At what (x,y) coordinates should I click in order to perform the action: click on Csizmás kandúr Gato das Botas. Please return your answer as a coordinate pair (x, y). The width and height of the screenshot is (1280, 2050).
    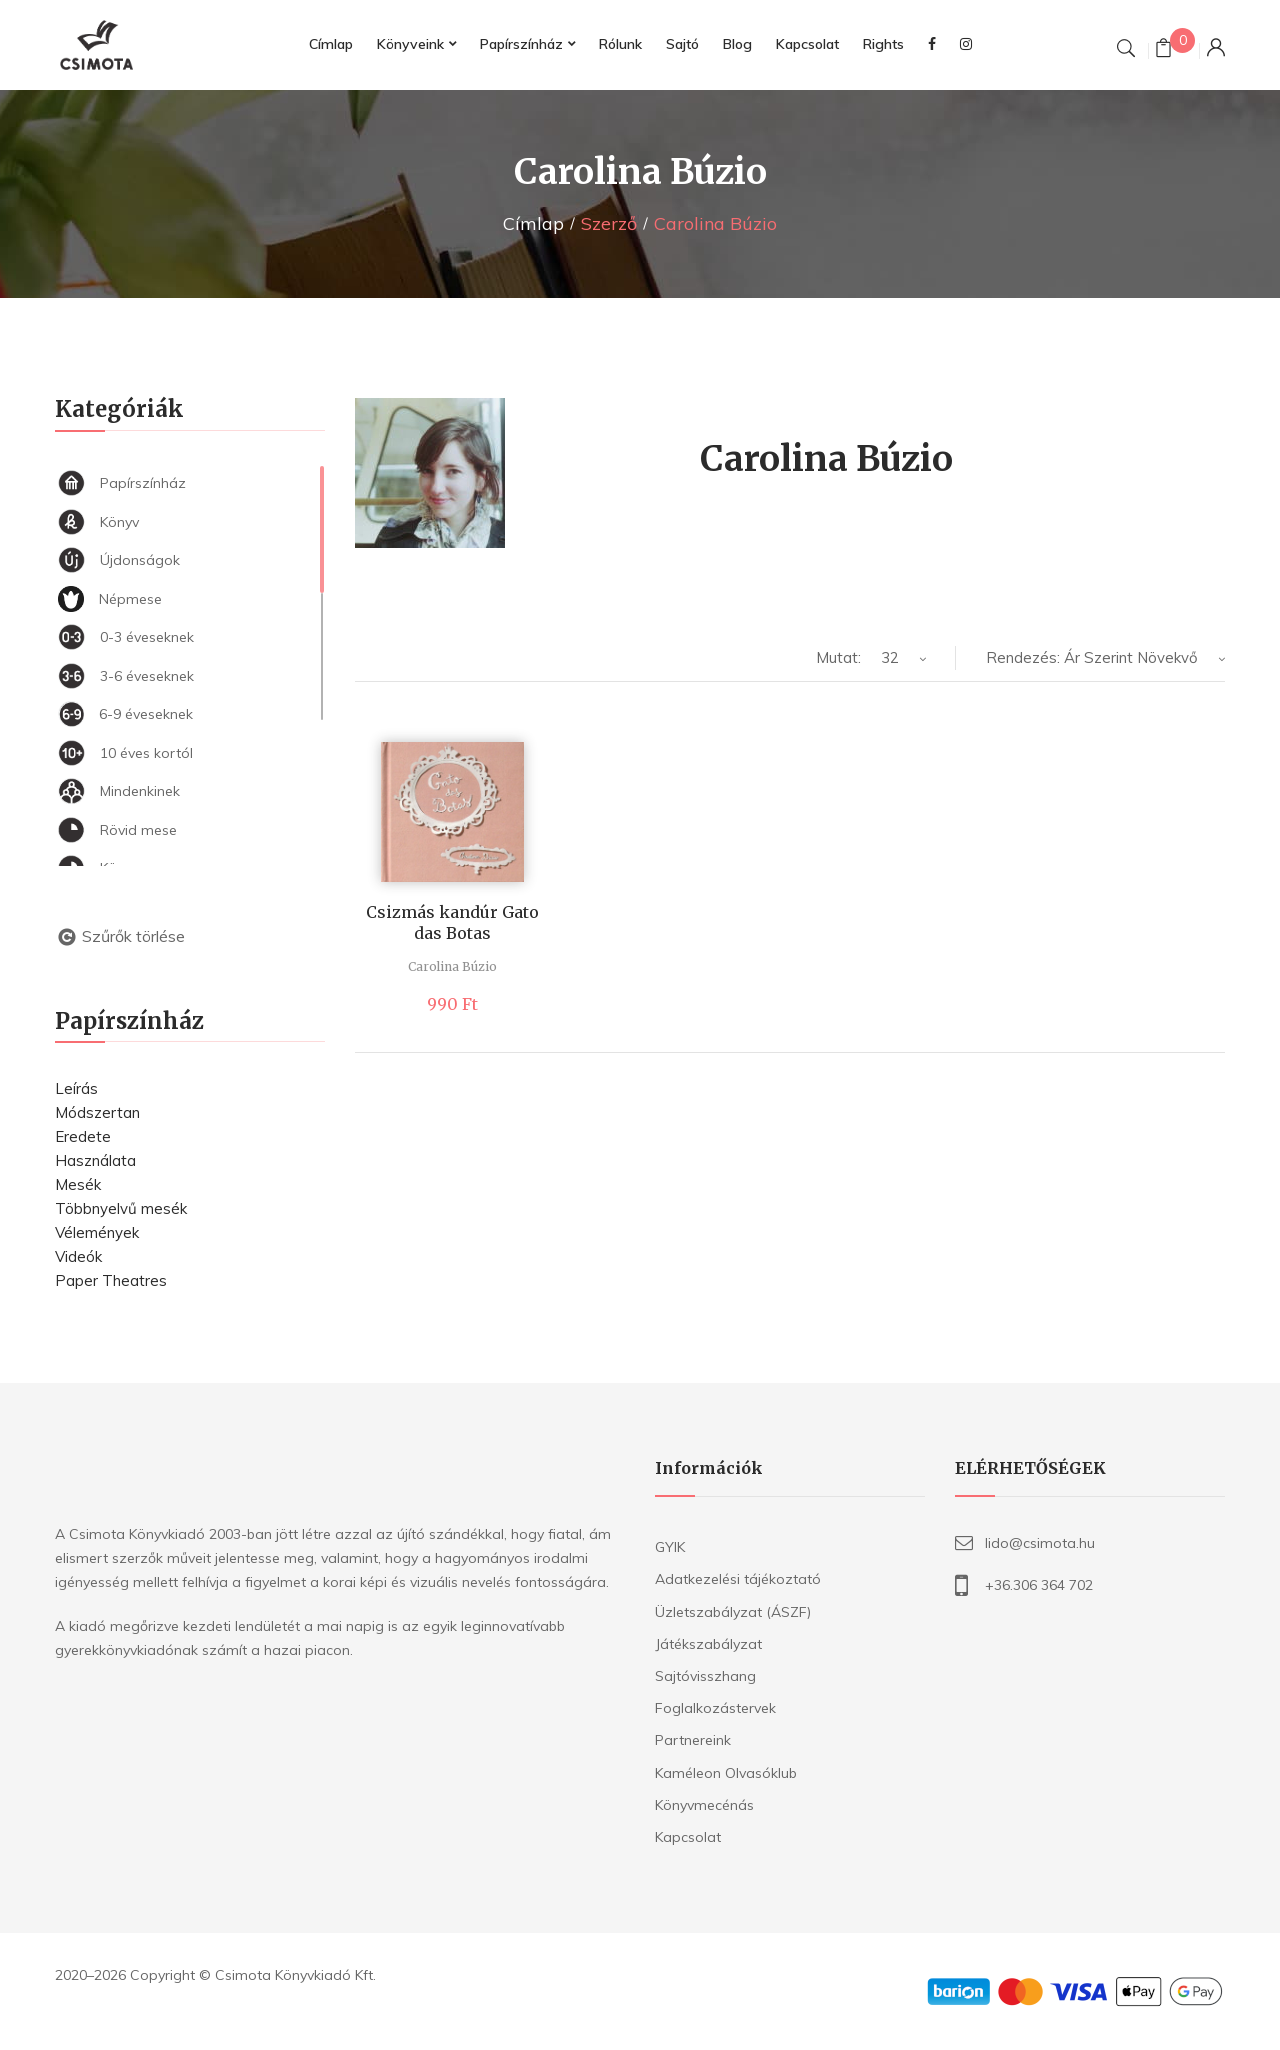
    Looking at the image, I should click on (452, 922).